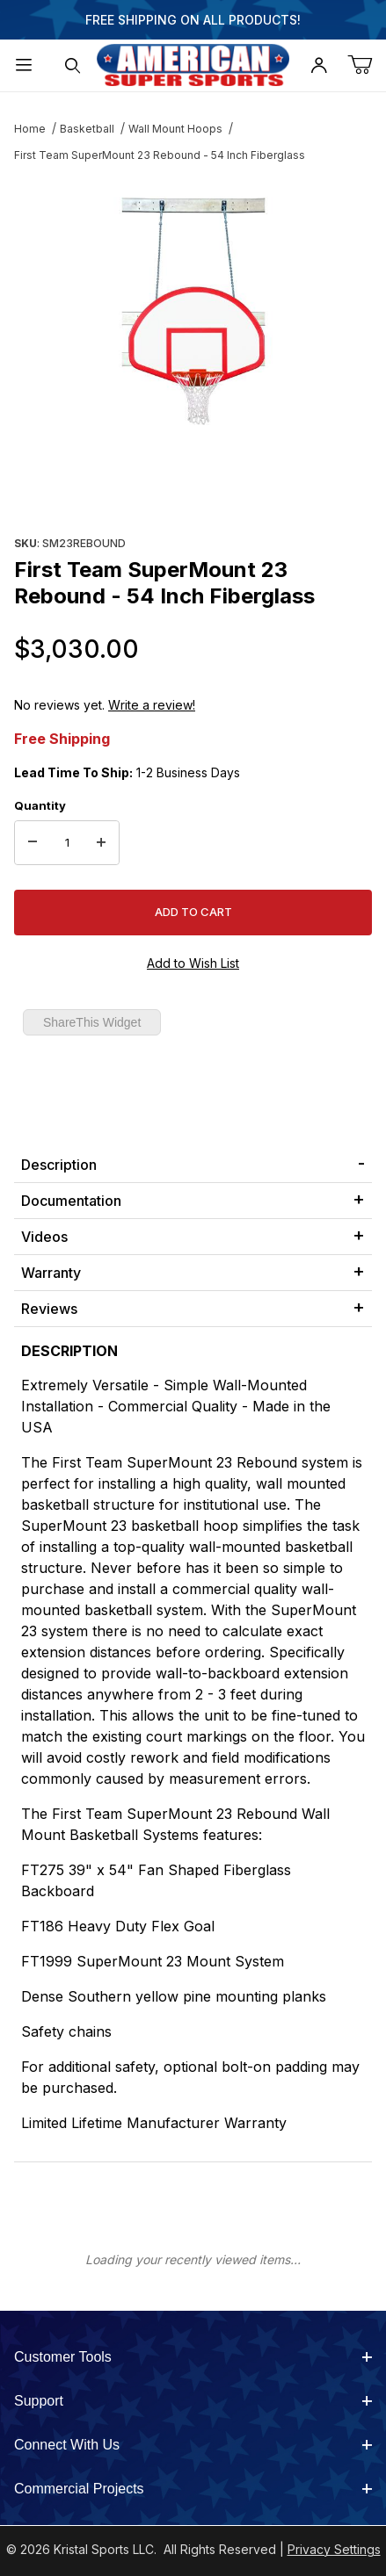 The image size is (386, 2576). What do you see at coordinates (40, 805) in the screenshot?
I see `Quantity` at bounding box center [40, 805].